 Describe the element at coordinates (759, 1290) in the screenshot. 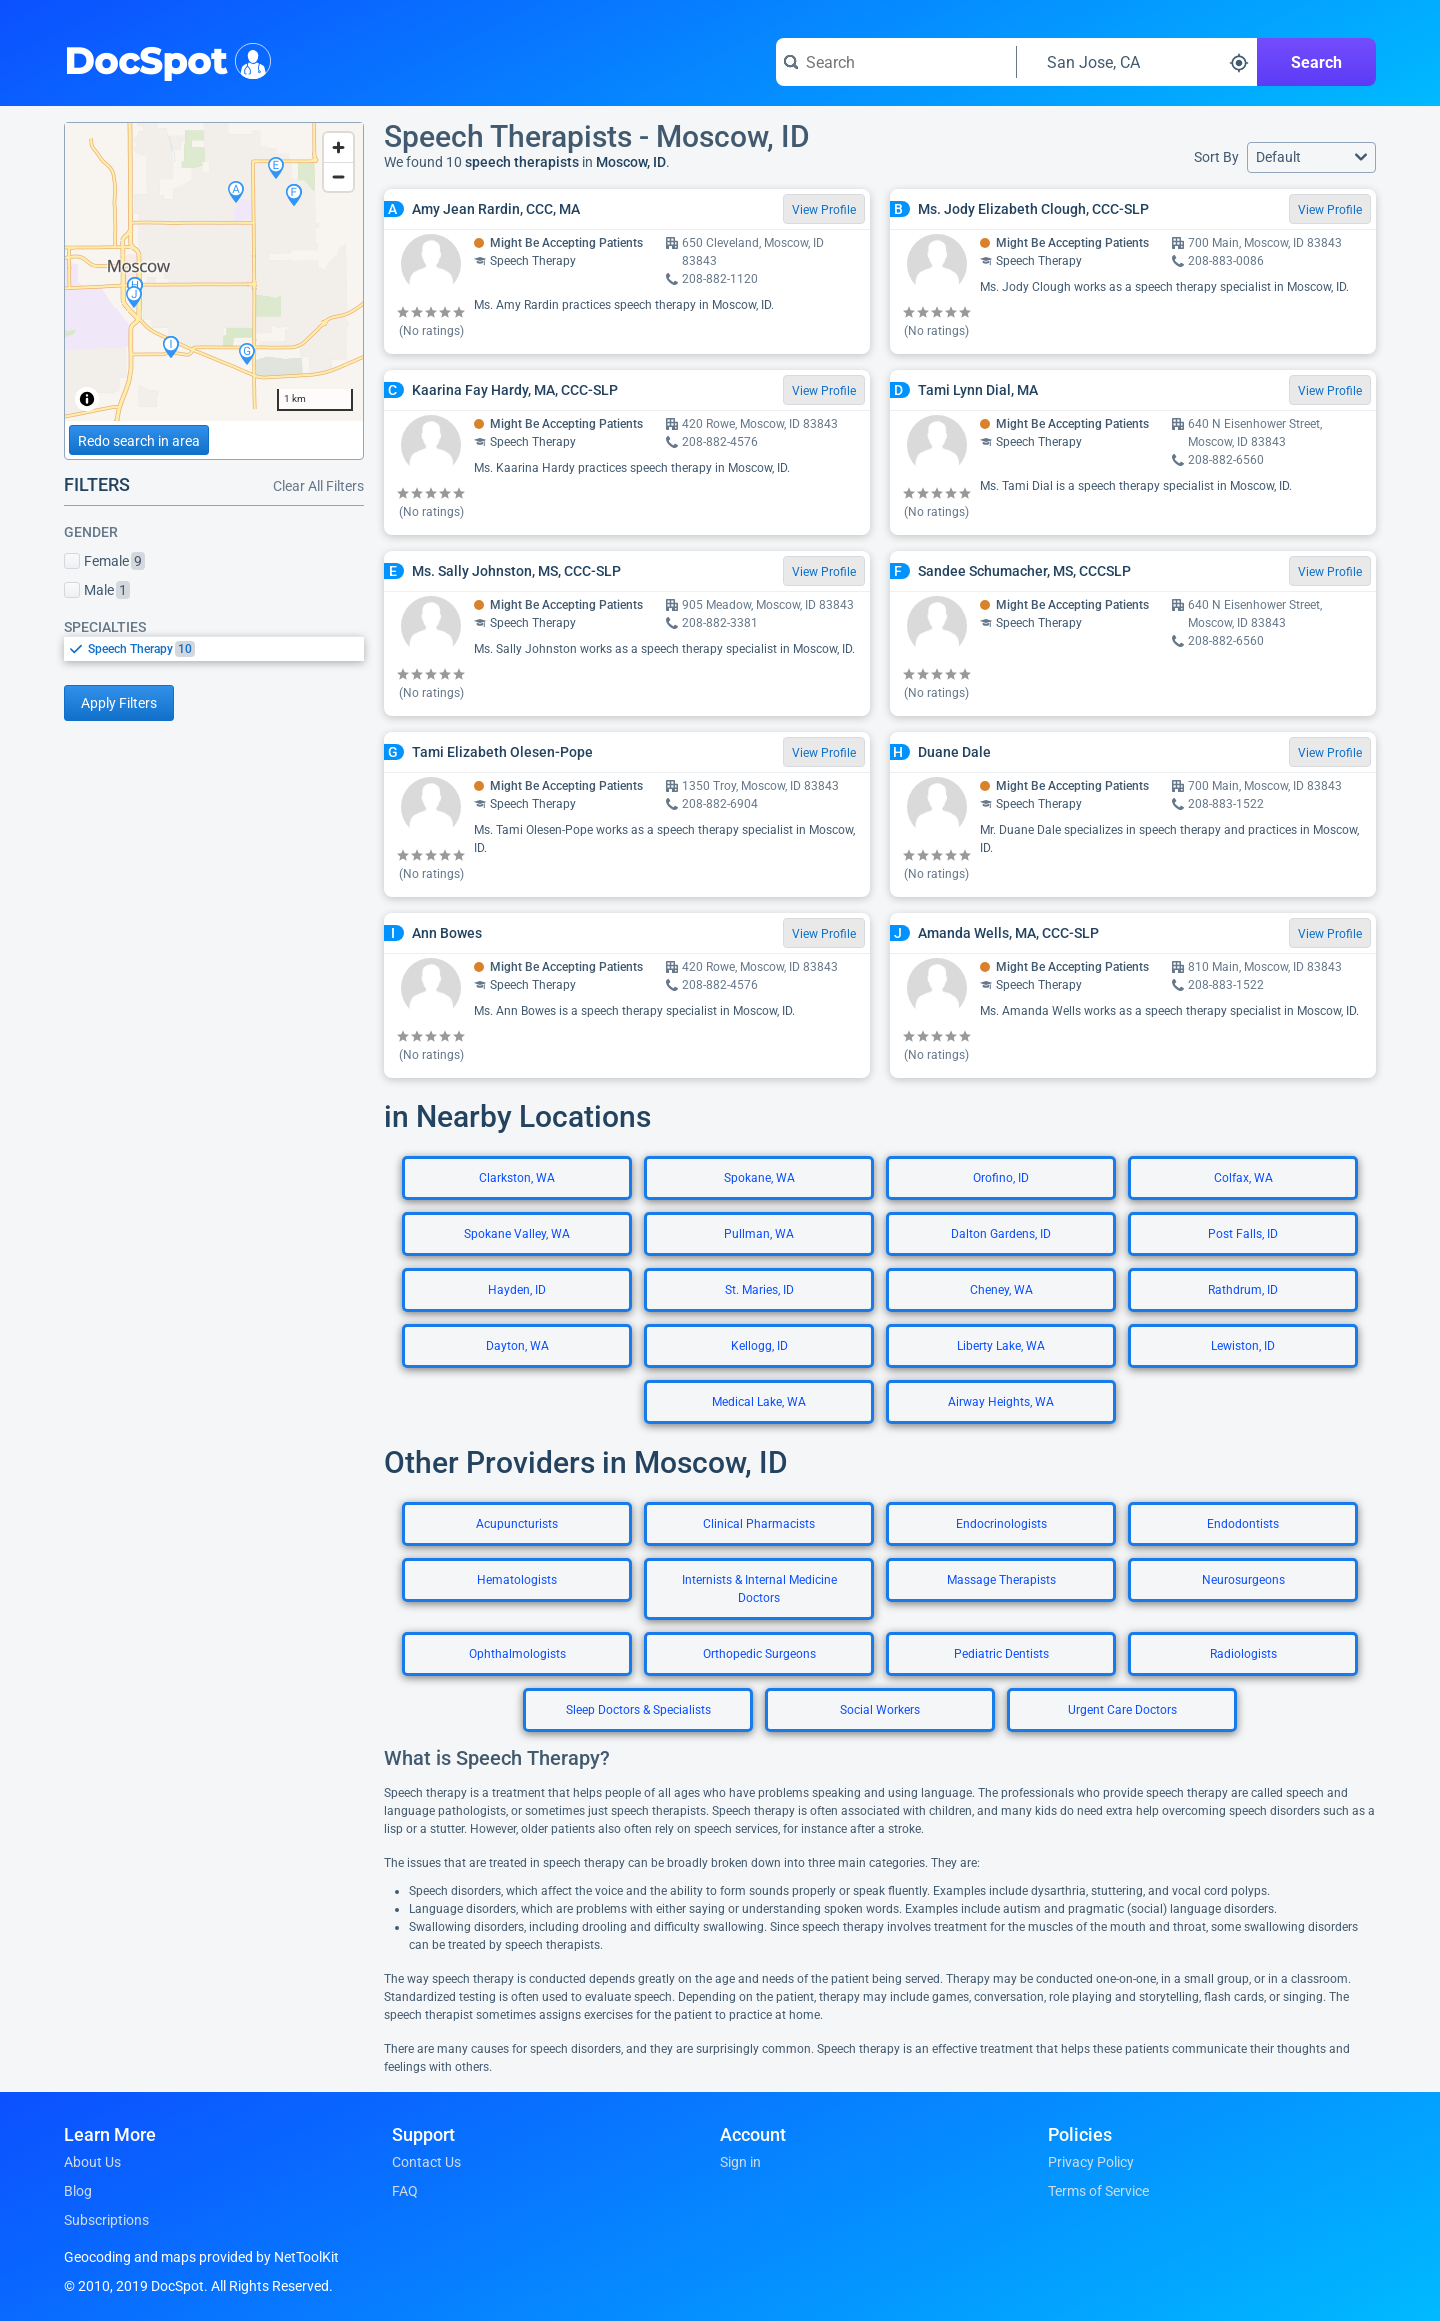

I see `St. Maries, ID` at that location.